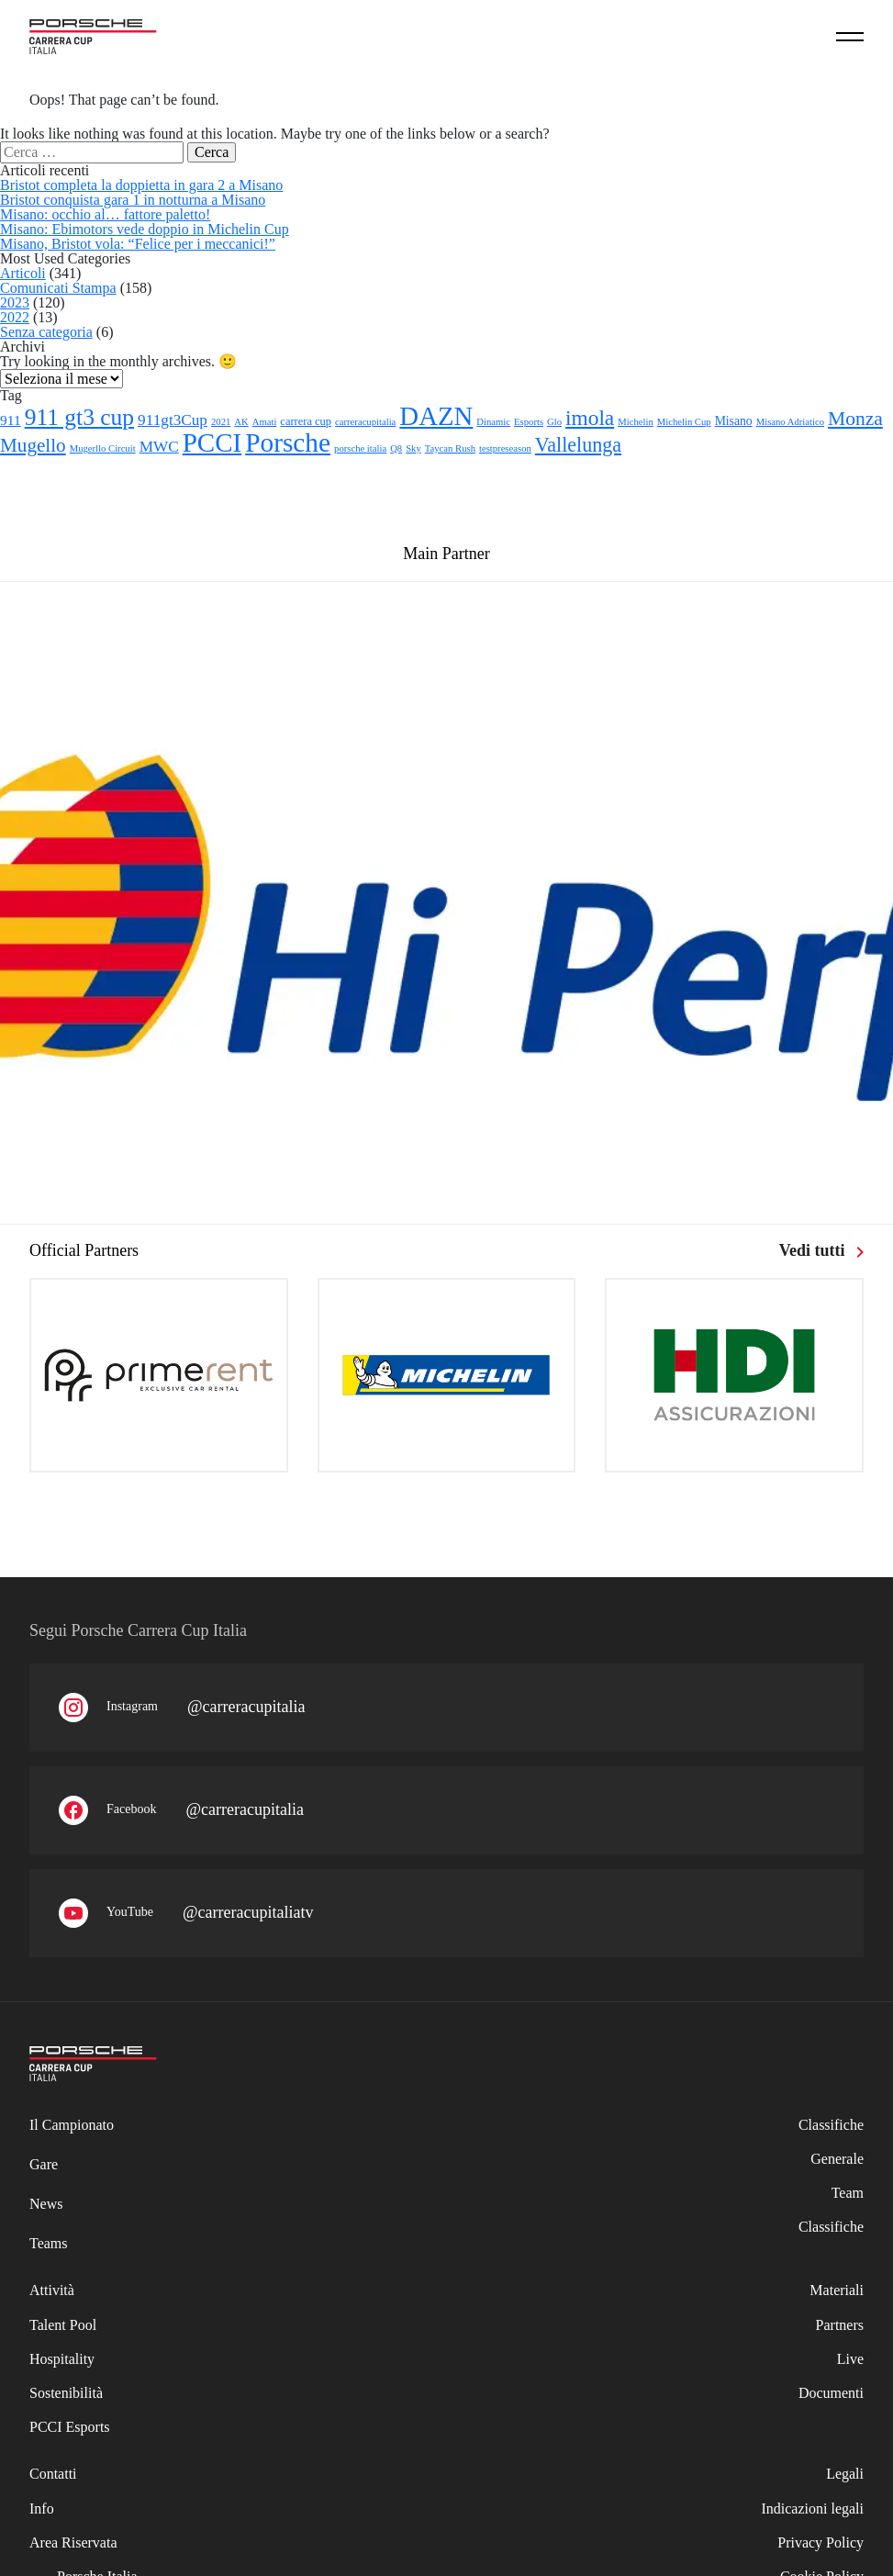  What do you see at coordinates (132, 199) in the screenshot?
I see `Bristot conquista gara 1 in notturna a Misano` at bounding box center [132, 199].